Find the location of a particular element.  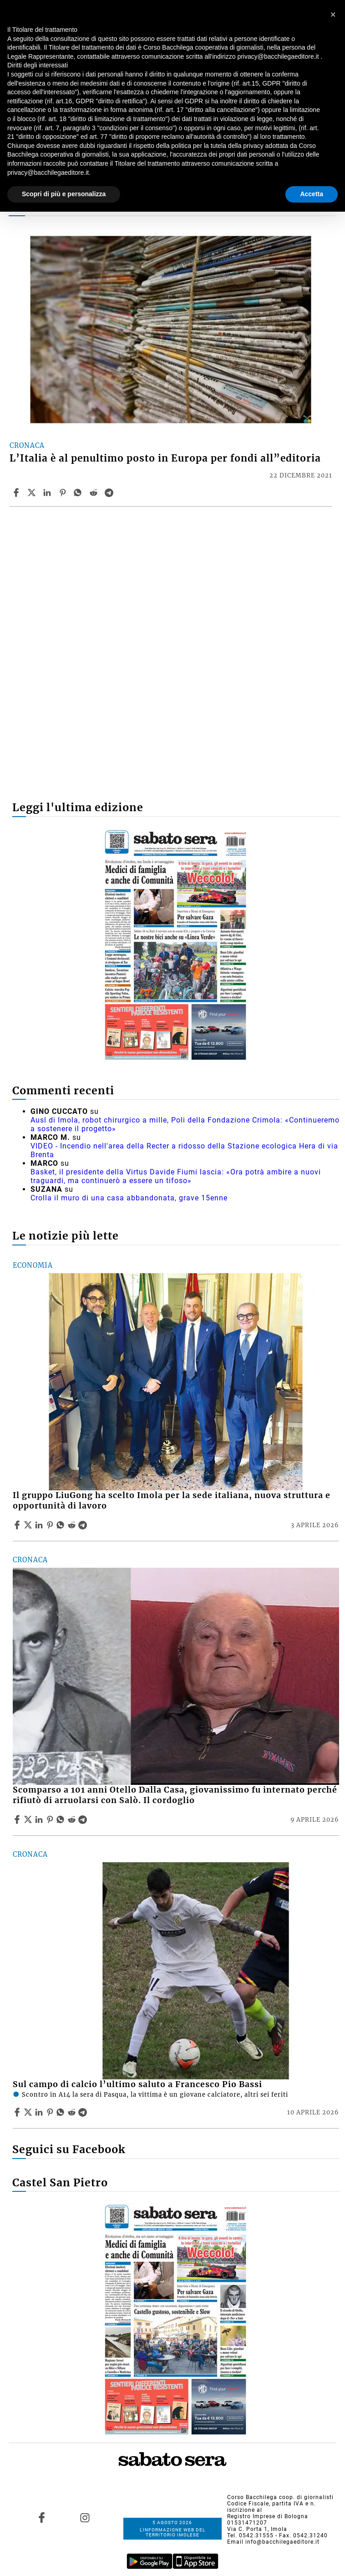

[Share articleL’Italia è al penultimo posto in Europa per fondi all”editoria on X] is located at coordinates (32, 492).